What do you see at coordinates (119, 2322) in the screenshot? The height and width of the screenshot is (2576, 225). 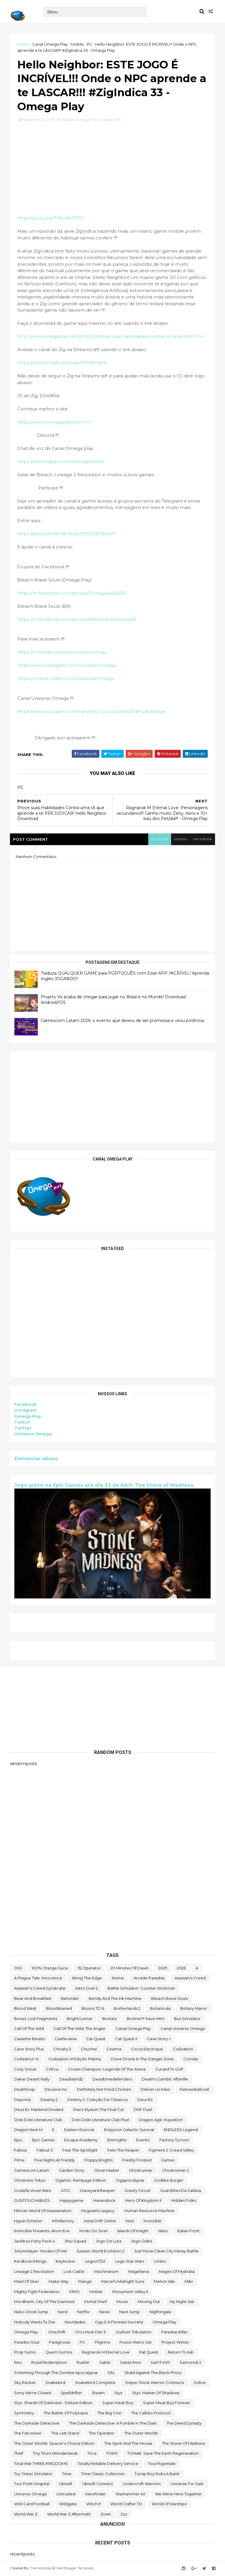 I see `ogu e a floresta secreta` at bounding box center [119, 2322].